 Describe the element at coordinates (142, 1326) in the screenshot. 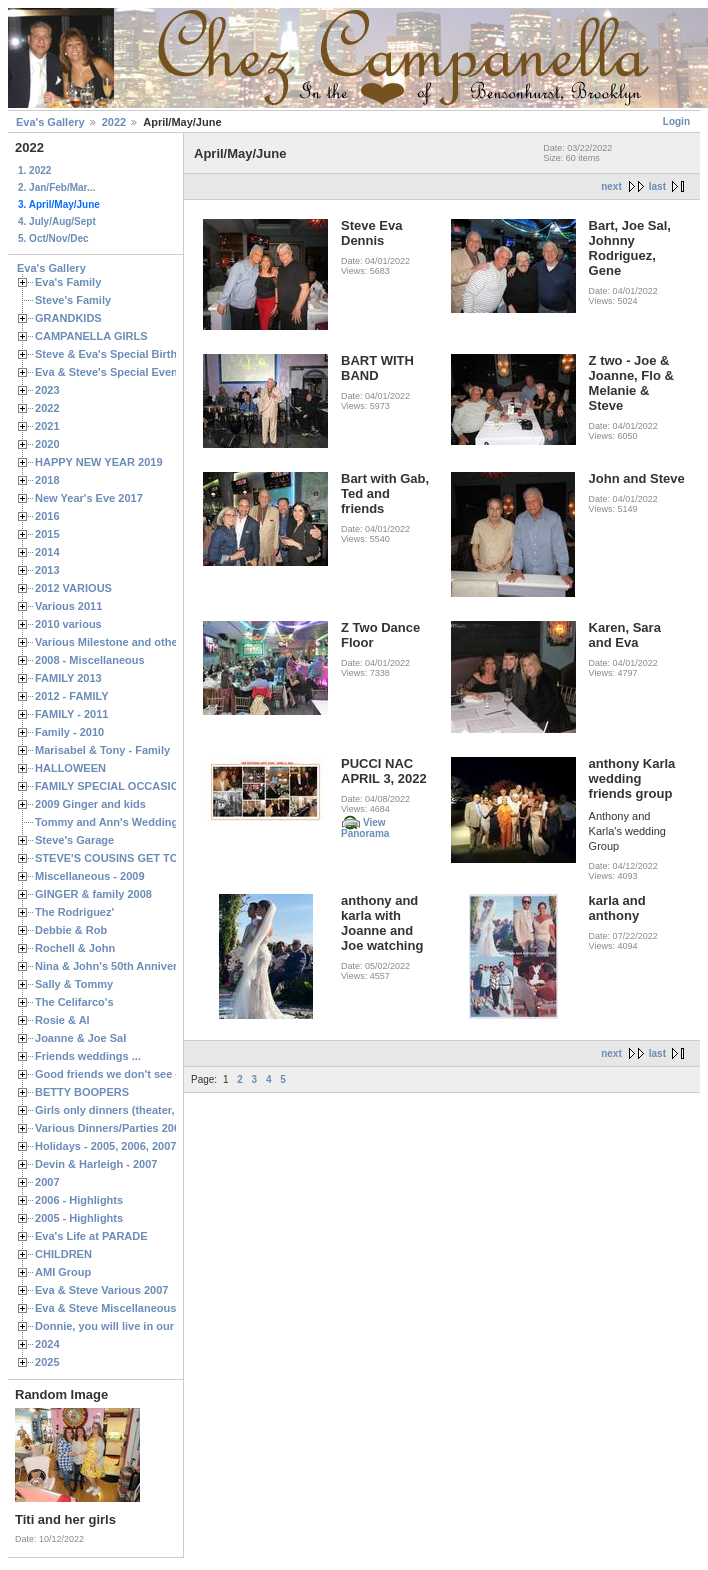

I see `Donnie, you will live in our hearts forever` at that location.